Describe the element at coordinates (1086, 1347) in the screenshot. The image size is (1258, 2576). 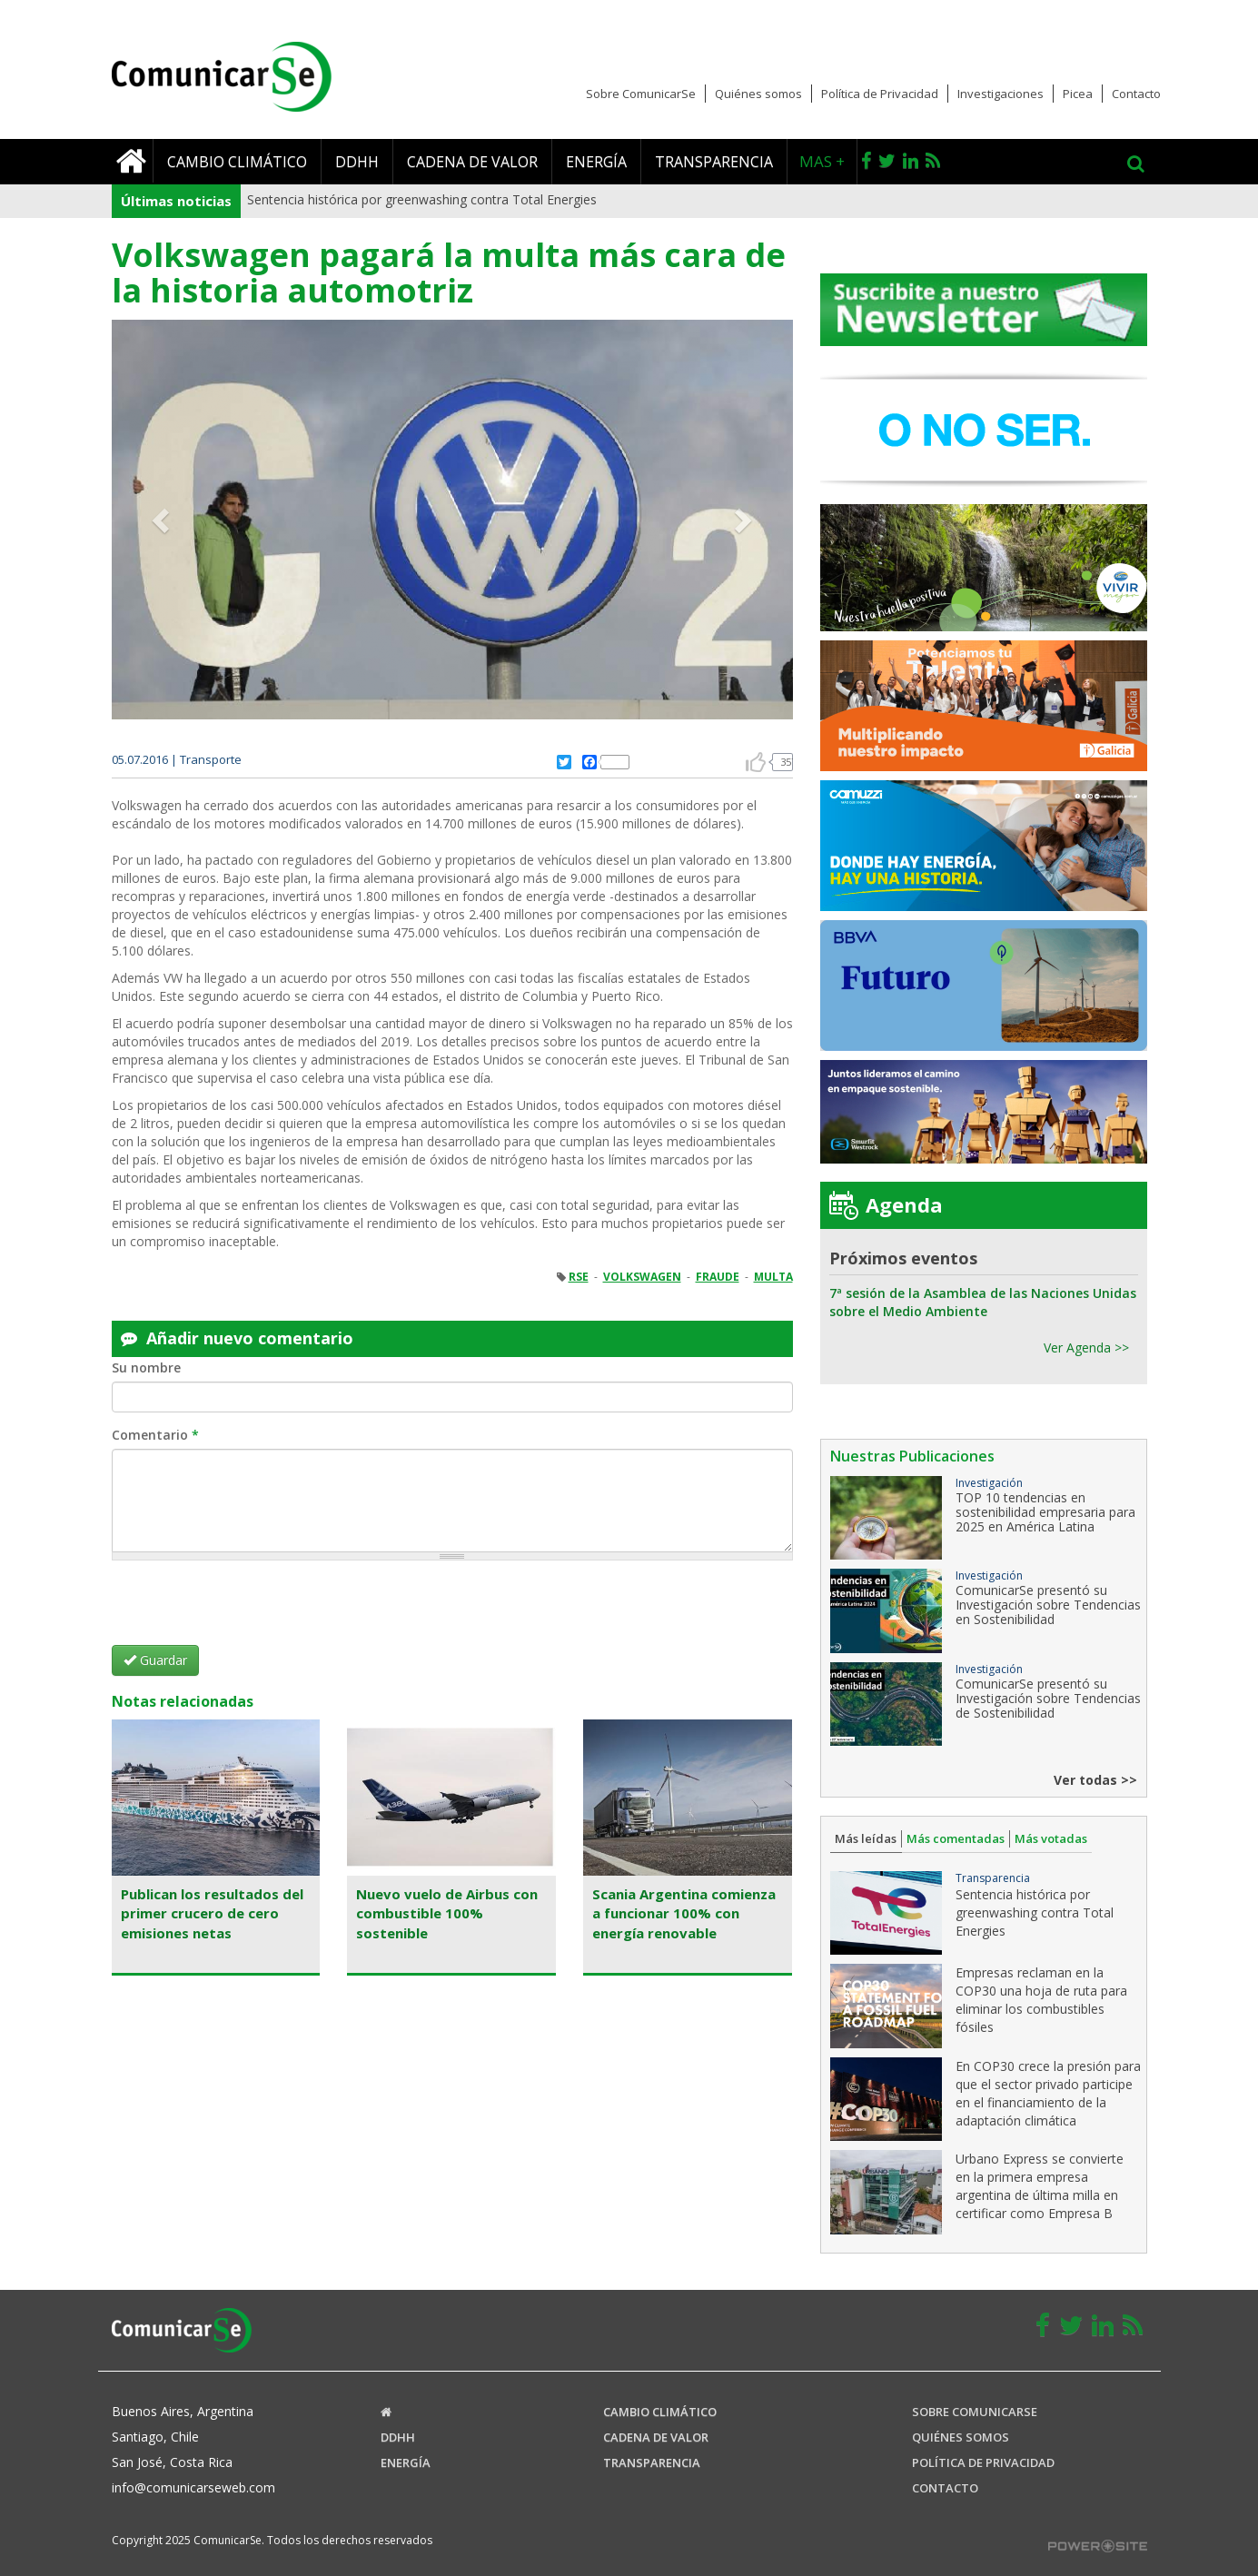
I see `Ver Agenda >>` at that location.